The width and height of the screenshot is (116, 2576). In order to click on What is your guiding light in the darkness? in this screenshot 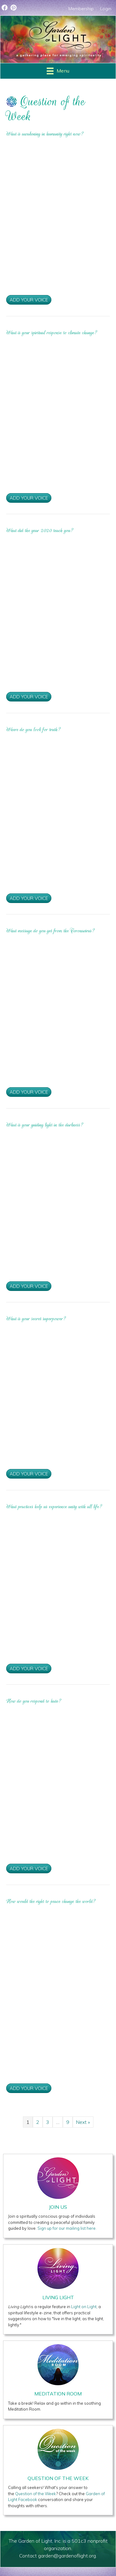, I will do `click(45, 1125)`.